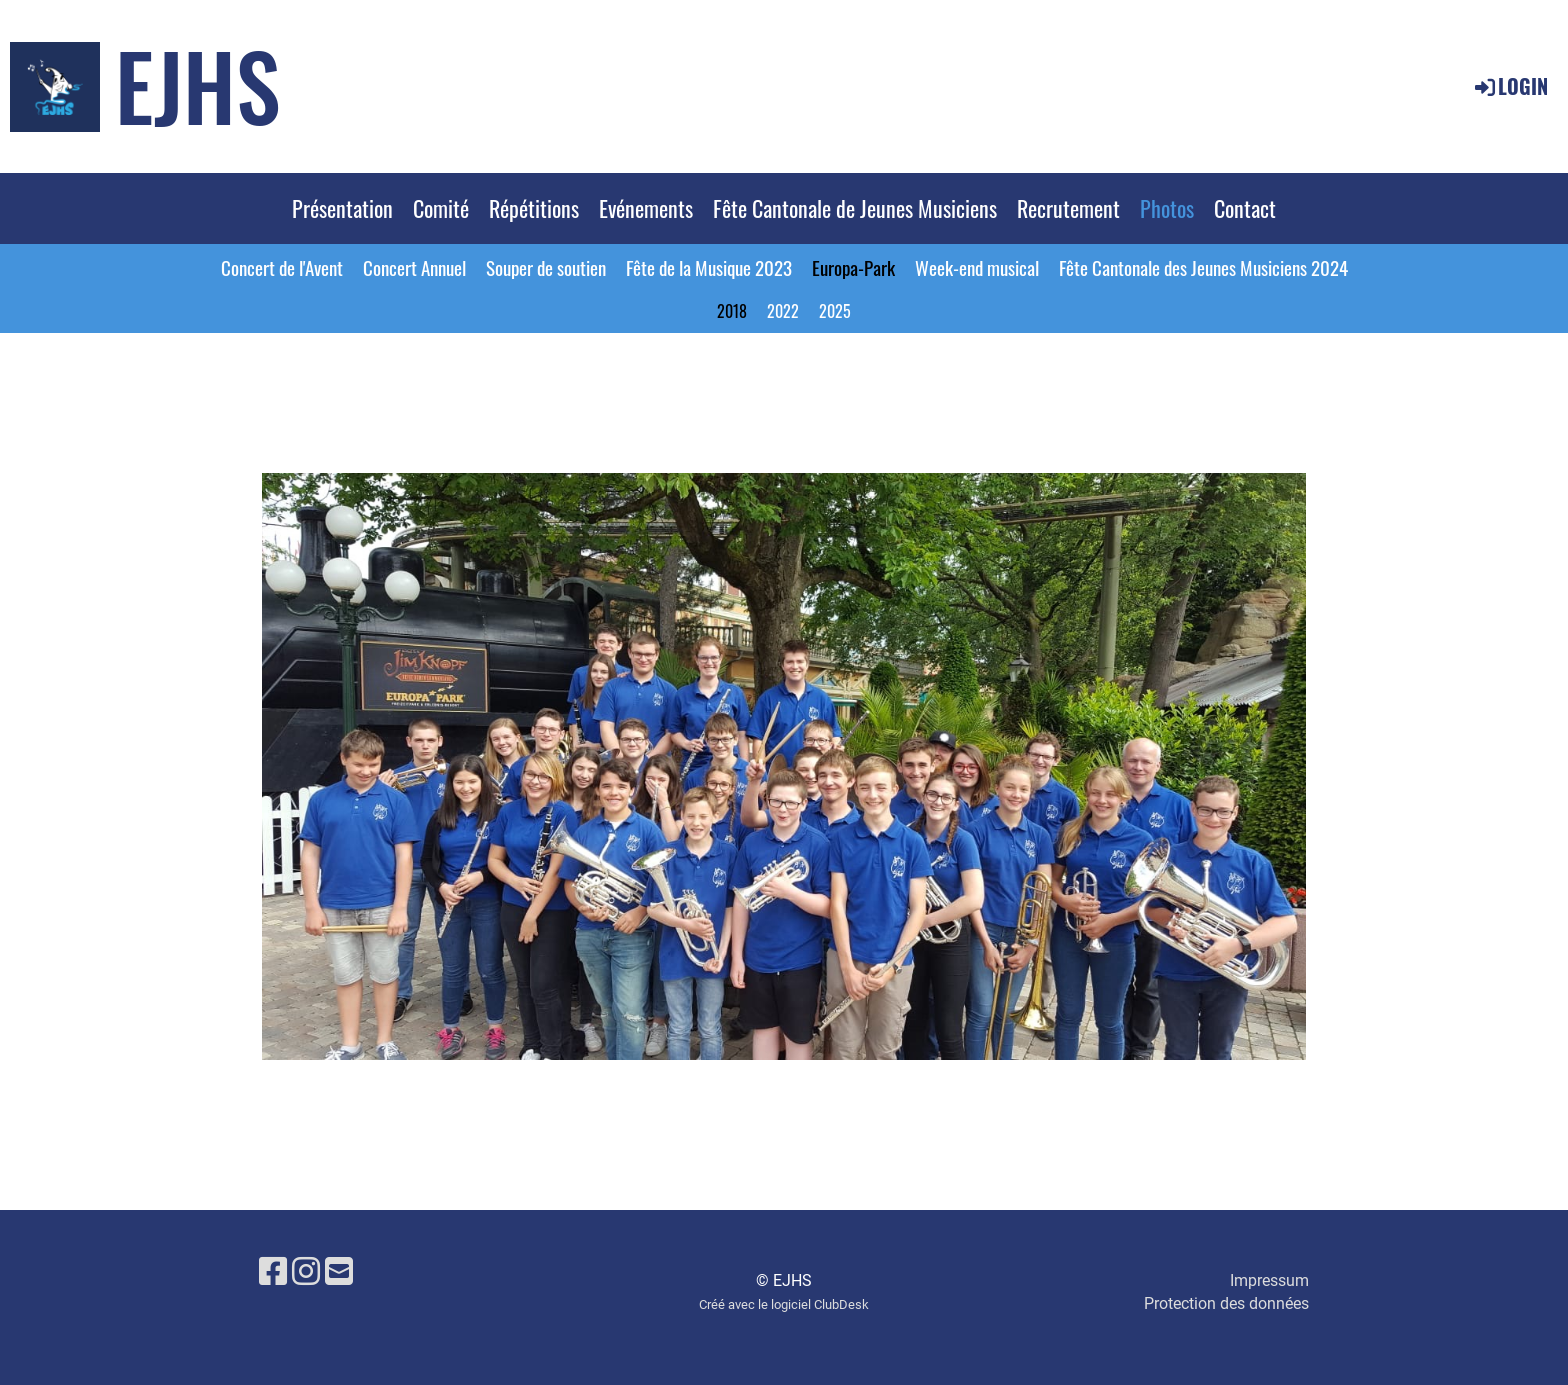 This screenshot has width=1568, height=1385. I want to click on Contact, so click(1245, 208).